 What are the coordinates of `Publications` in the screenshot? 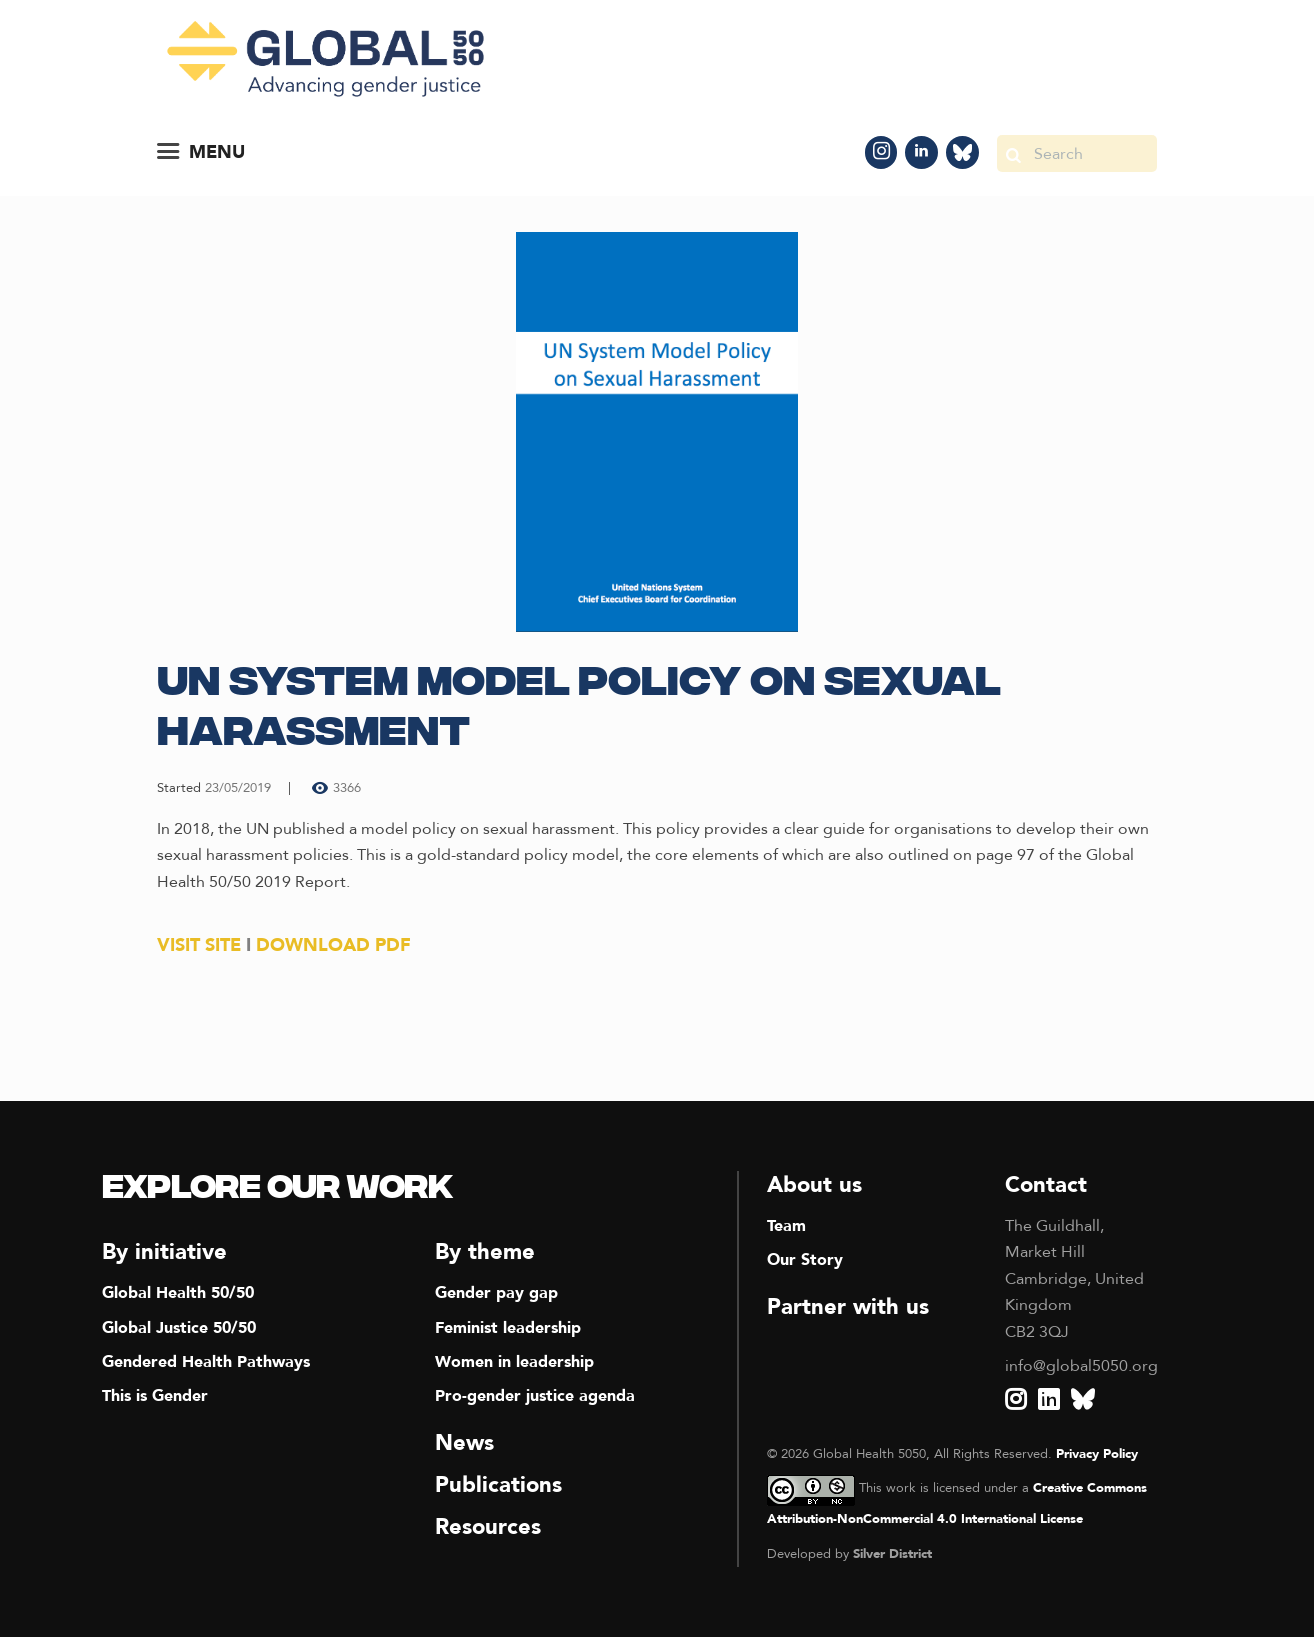 It's located at (498, 1485).